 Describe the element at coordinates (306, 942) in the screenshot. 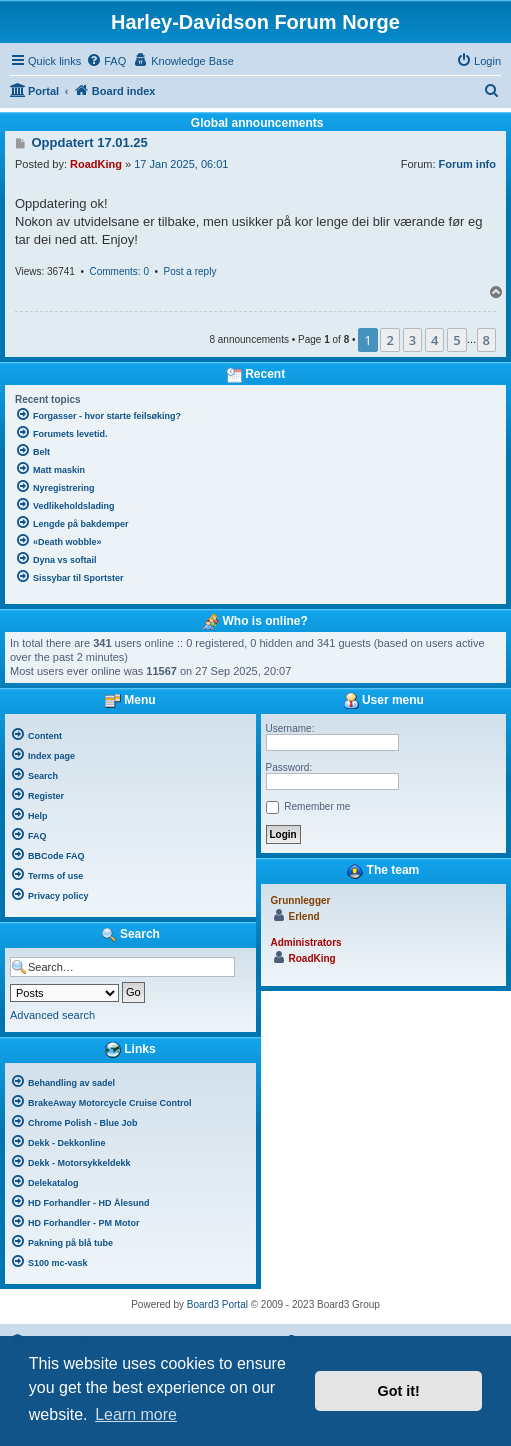

I see `Administrators` at that location.